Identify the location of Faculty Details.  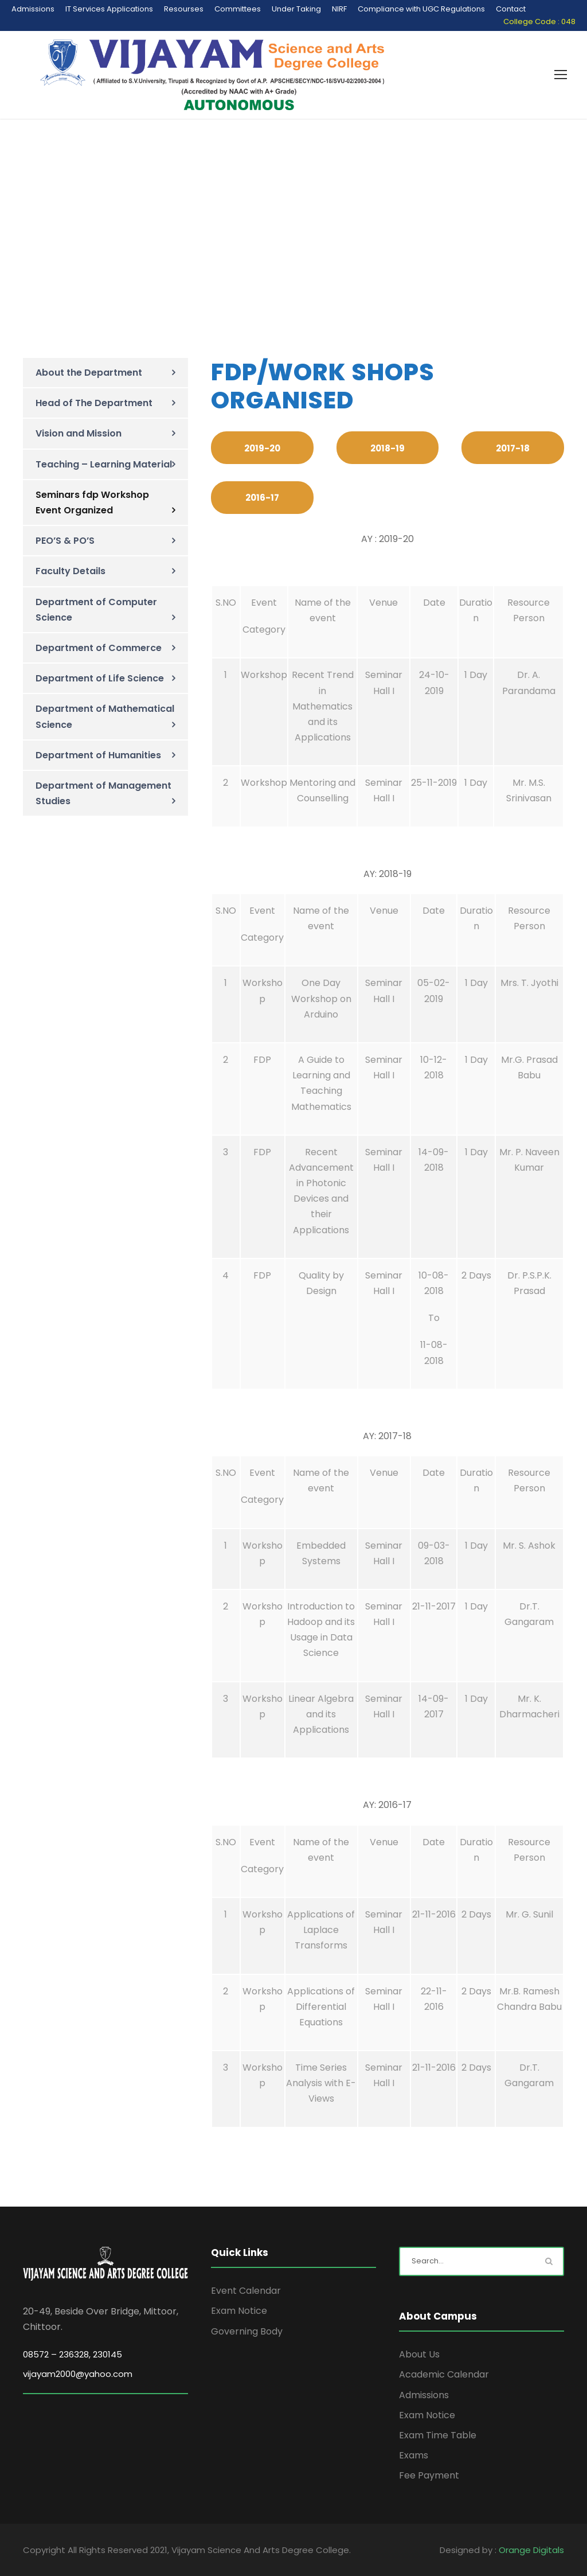
(70, 571).